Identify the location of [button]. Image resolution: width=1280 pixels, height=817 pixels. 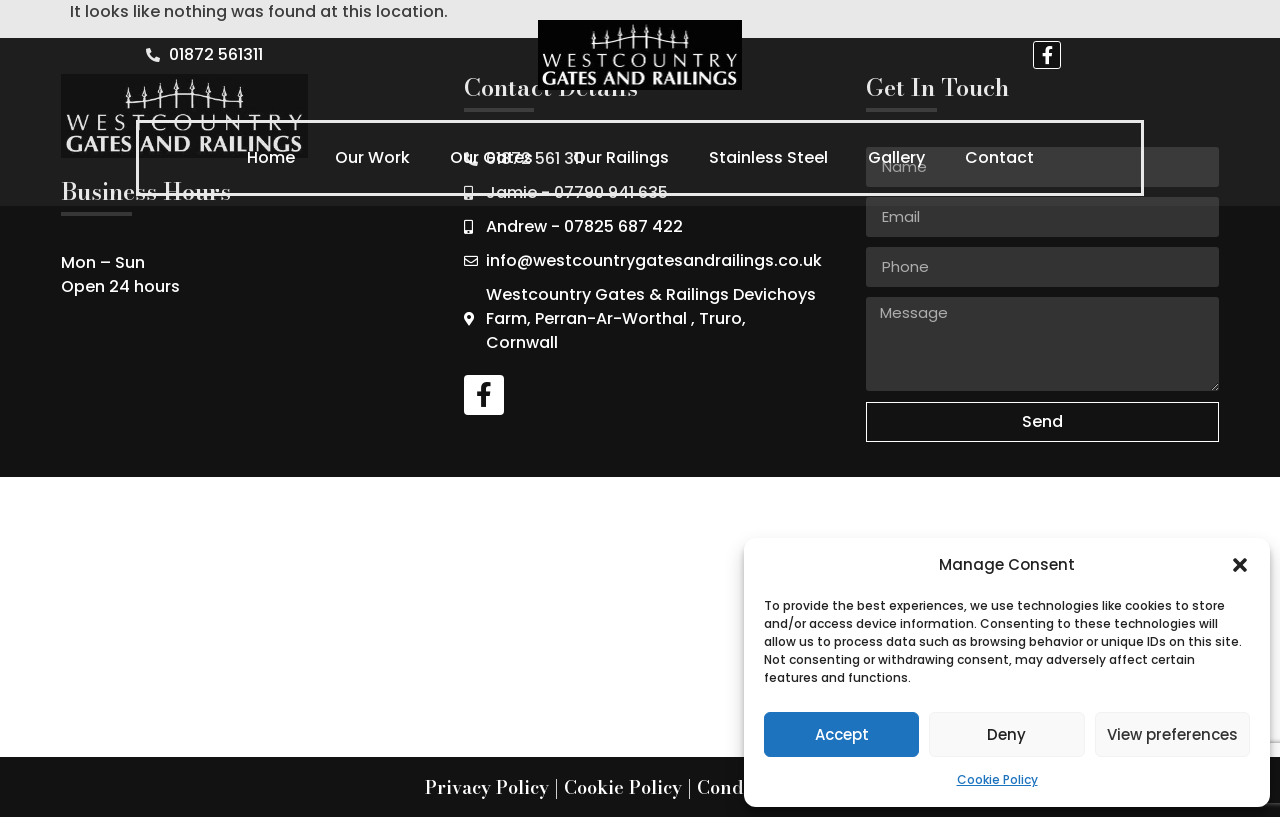
(1240, 565).